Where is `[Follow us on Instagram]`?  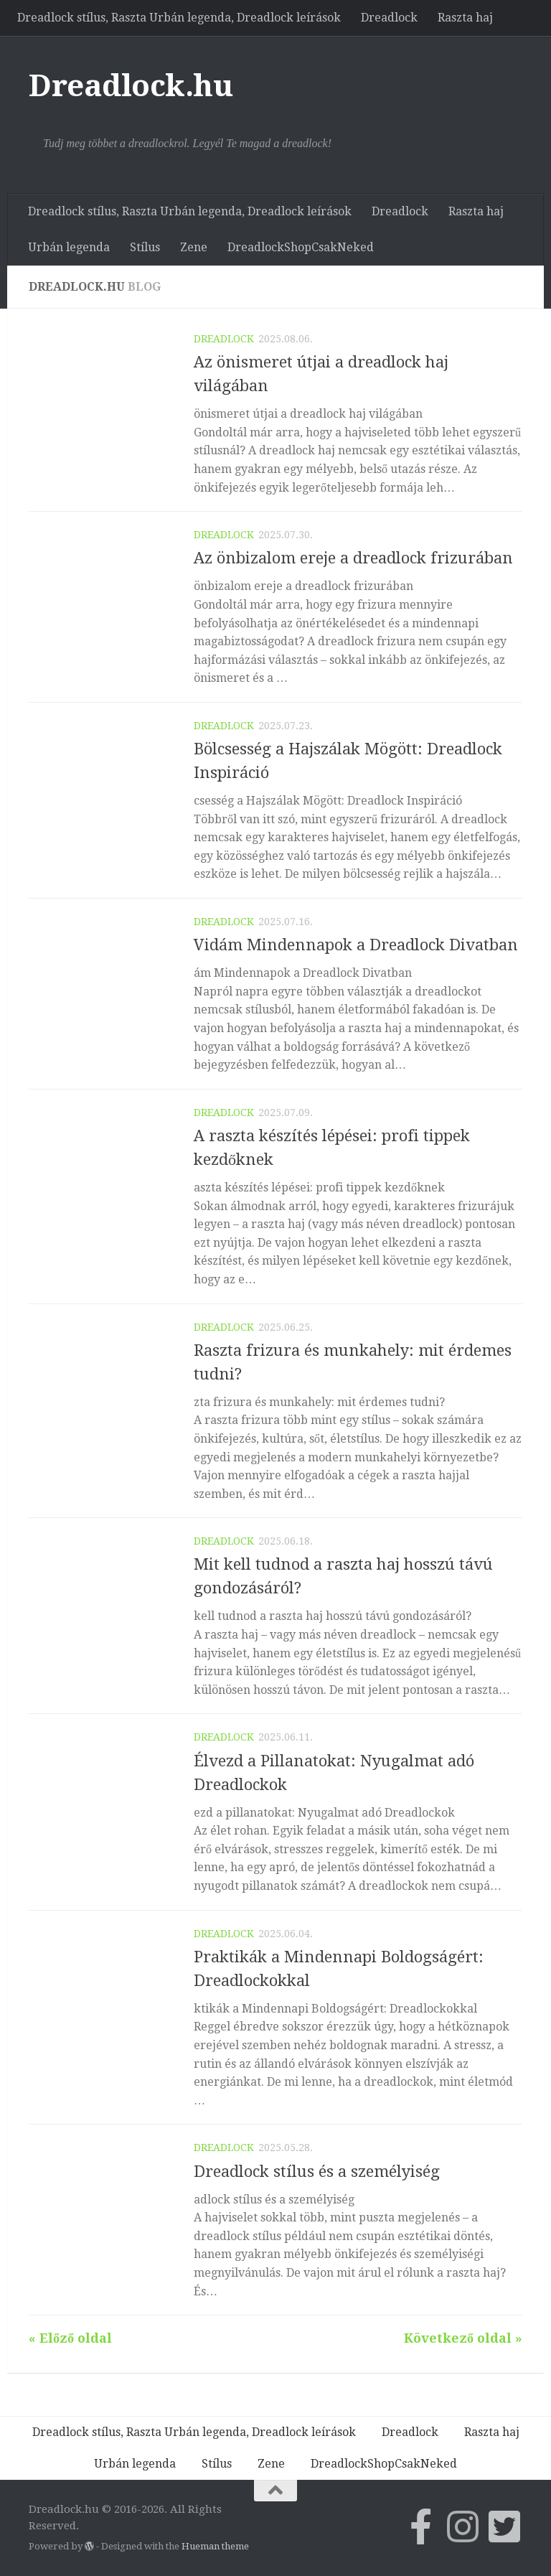 [Follow us on Instagram] is located at coordinates (463, 2526).